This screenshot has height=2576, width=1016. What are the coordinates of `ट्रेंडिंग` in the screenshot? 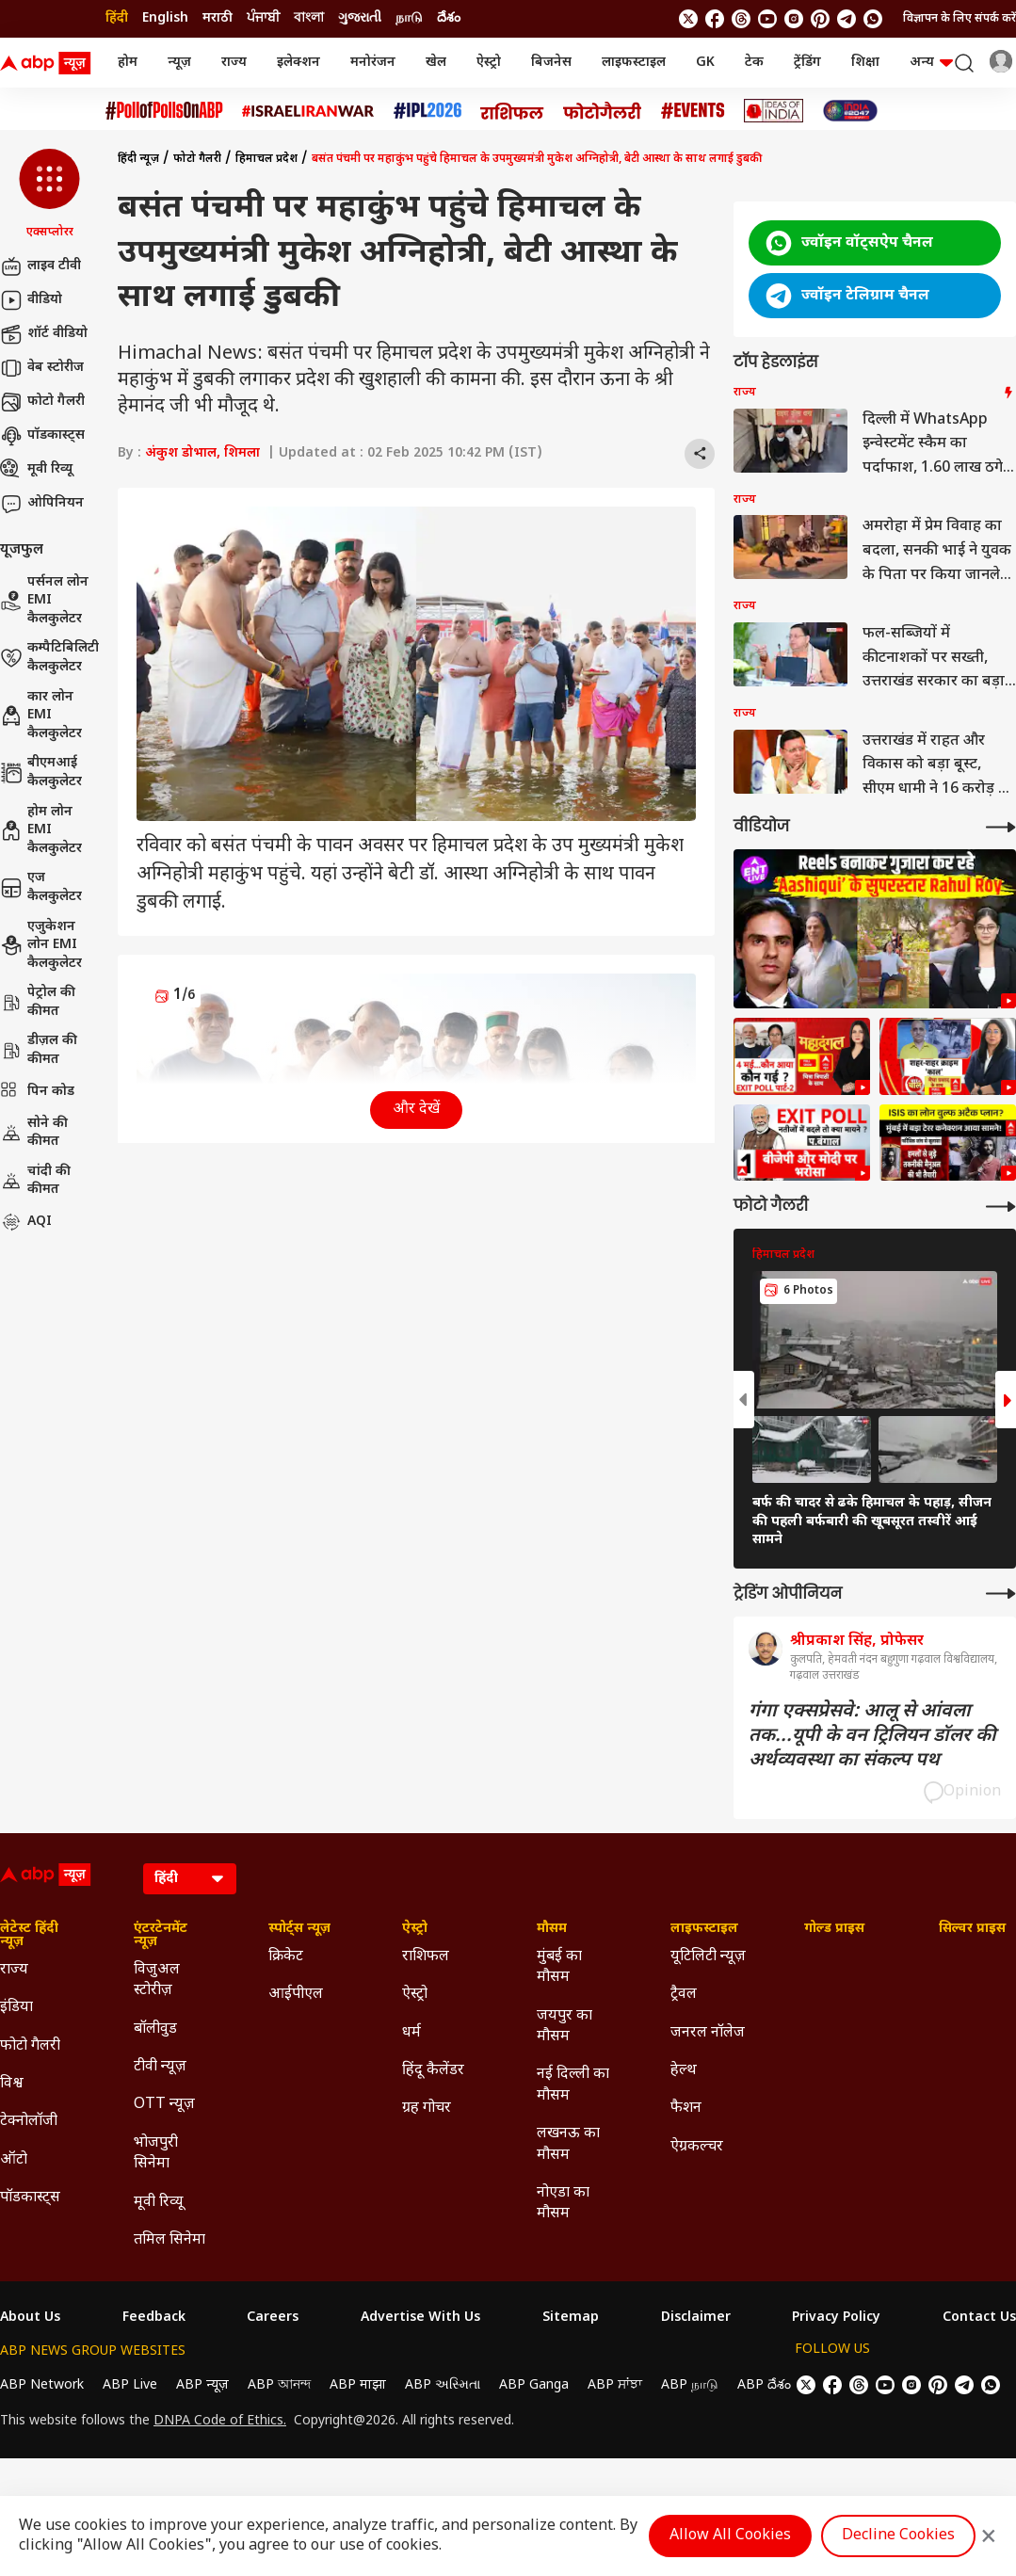 It's located at (807, 63).